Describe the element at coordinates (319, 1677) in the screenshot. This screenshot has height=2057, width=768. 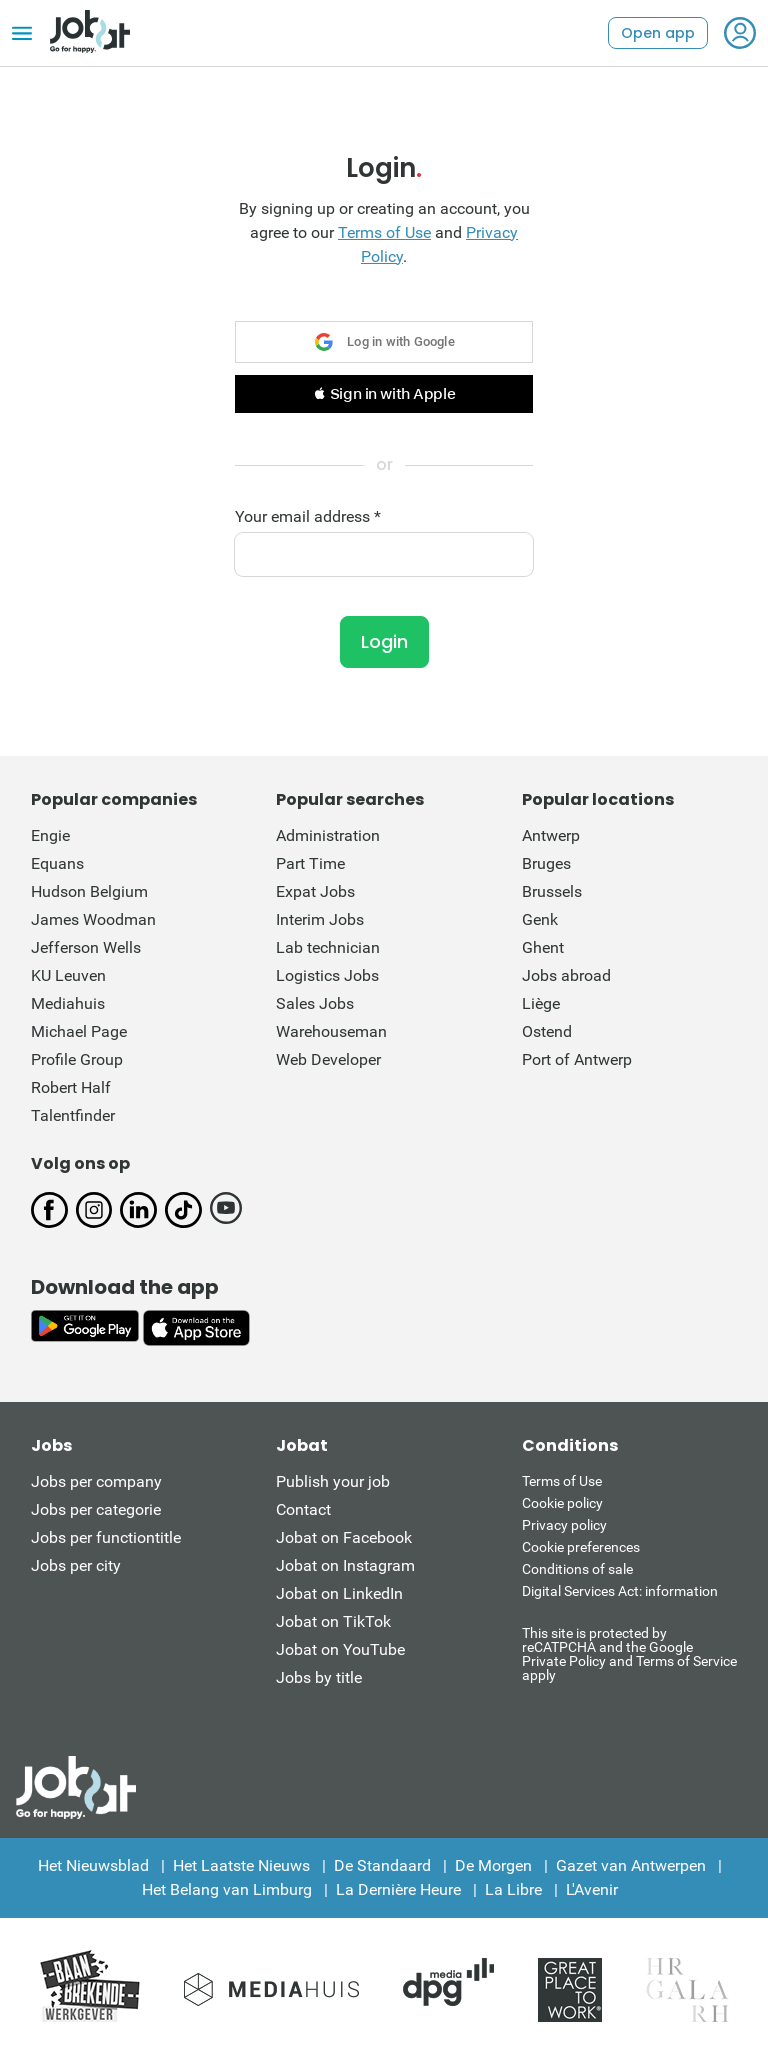
I see `Jobs by title` at that location.